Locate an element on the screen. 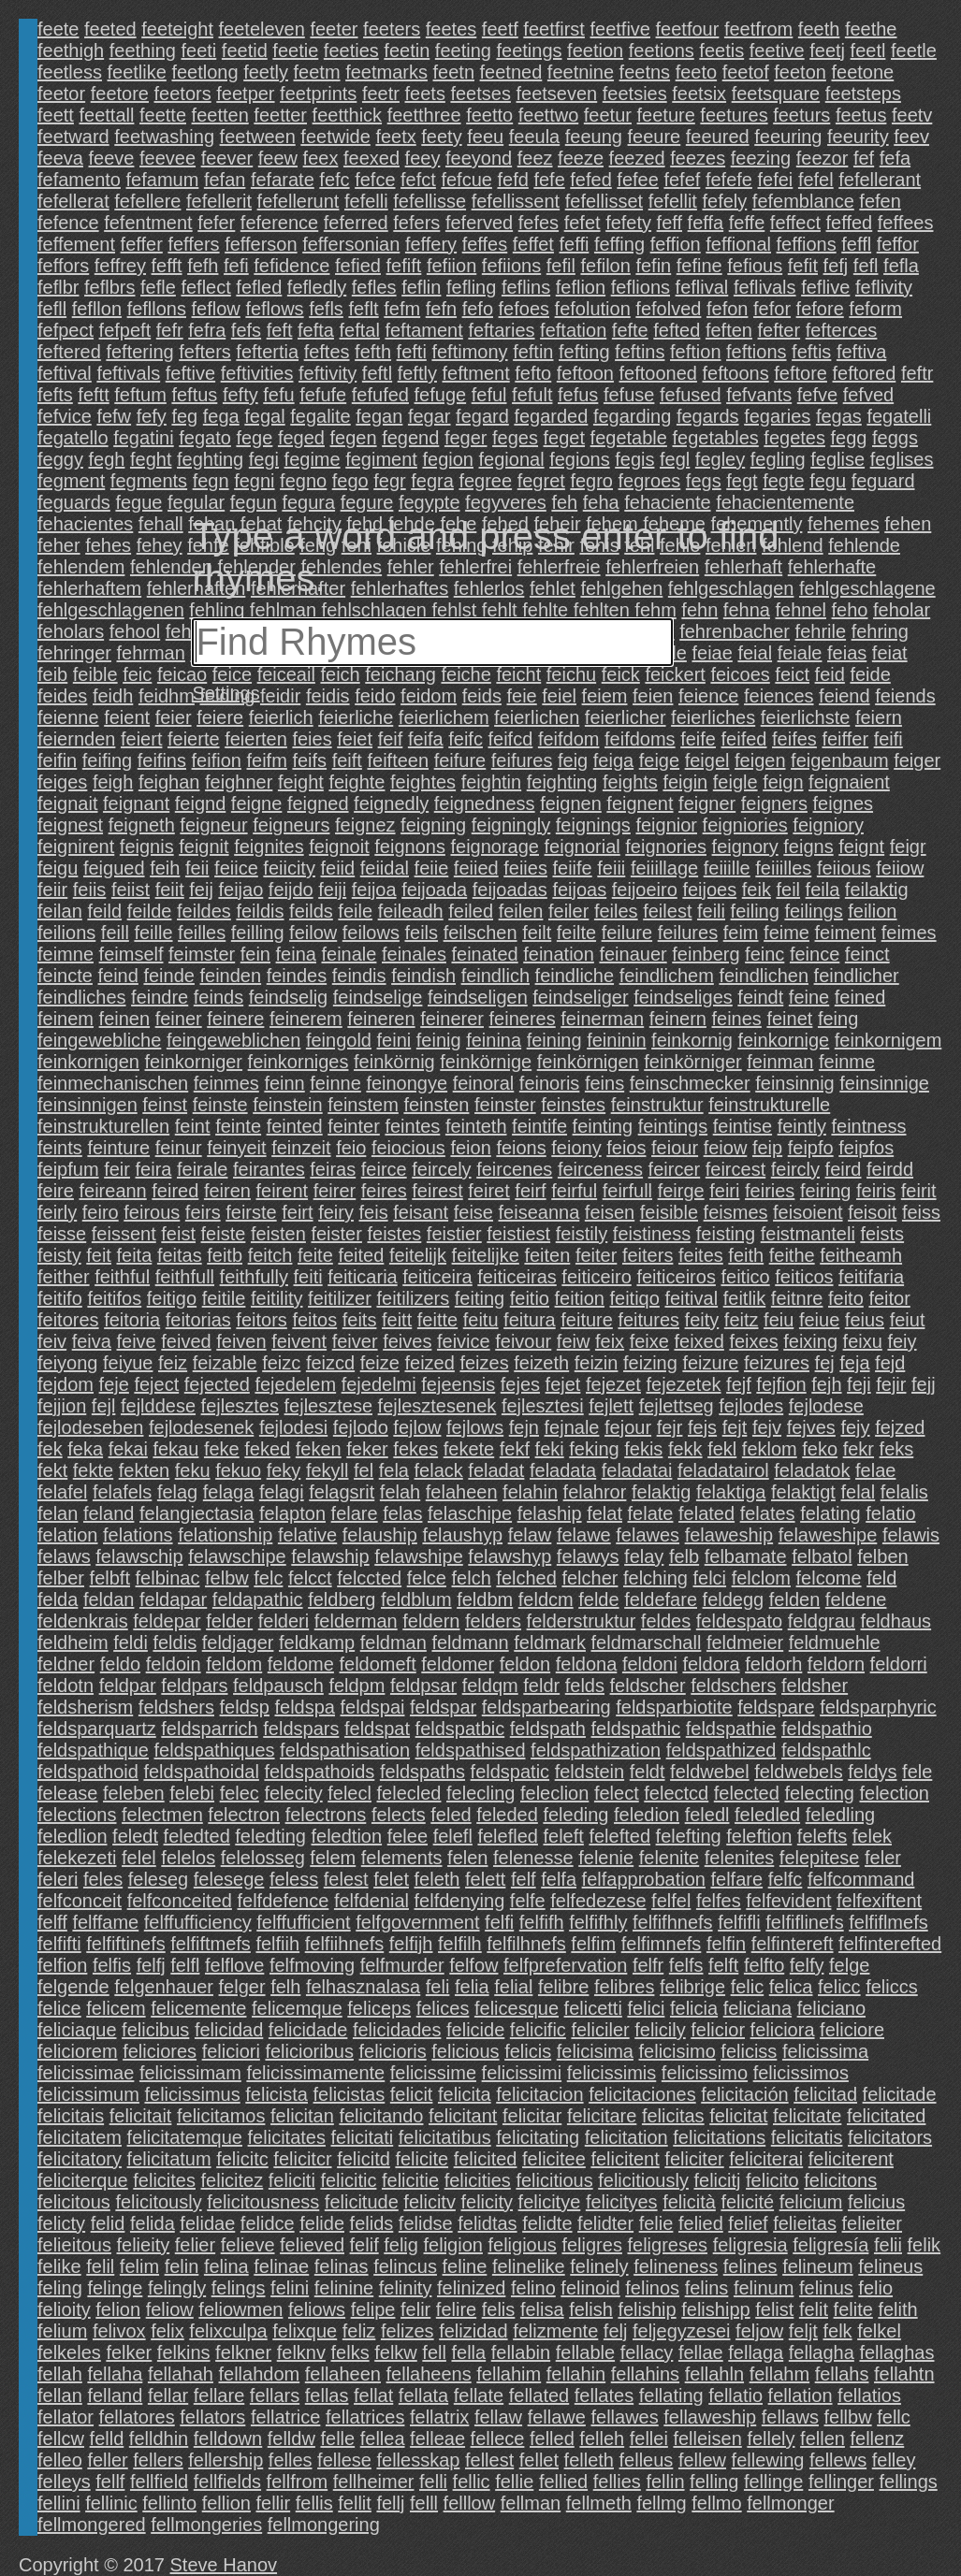  felationship is located at coordinates (225, 1535).